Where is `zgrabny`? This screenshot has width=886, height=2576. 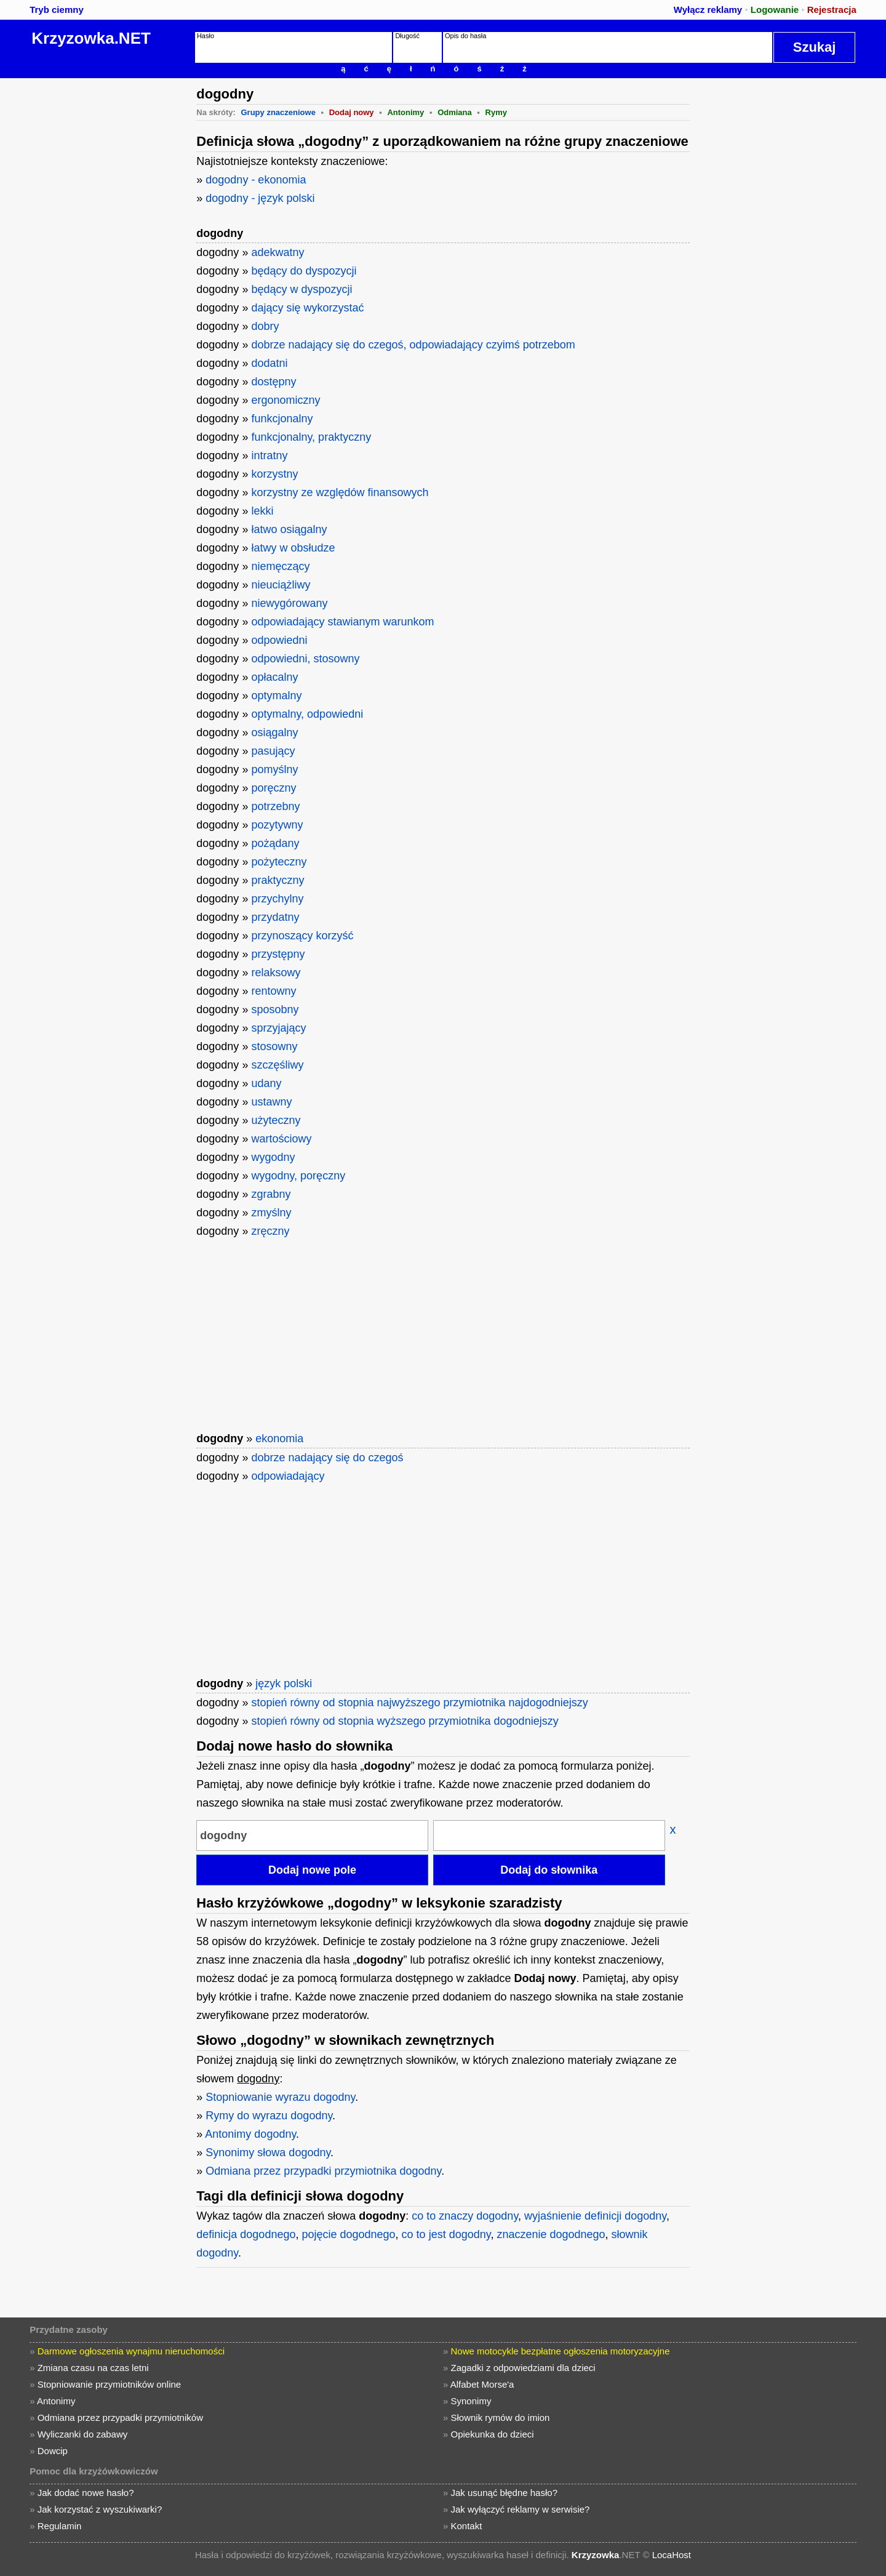
zgrabny is located at coordinates (270, 1194).